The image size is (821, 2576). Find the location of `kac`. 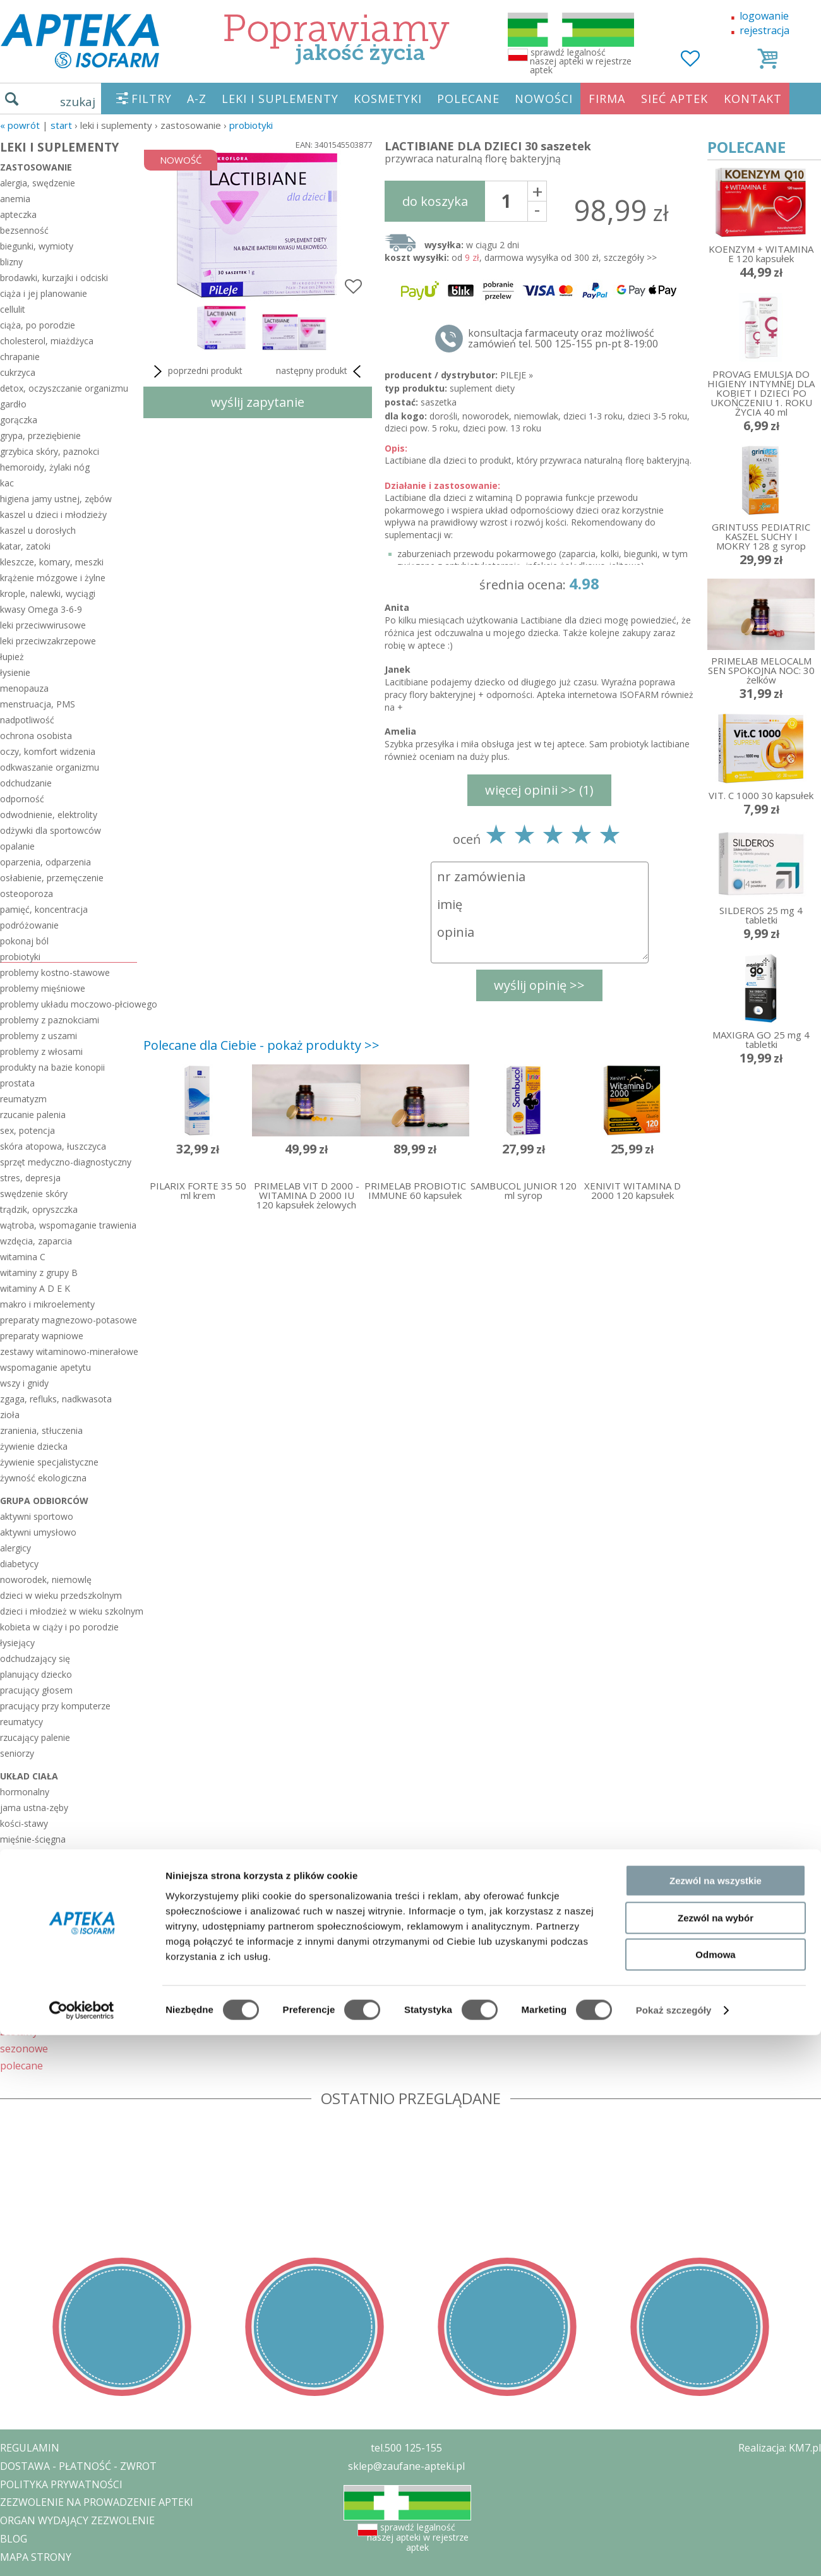

kac is located at coordinates (7, 483).